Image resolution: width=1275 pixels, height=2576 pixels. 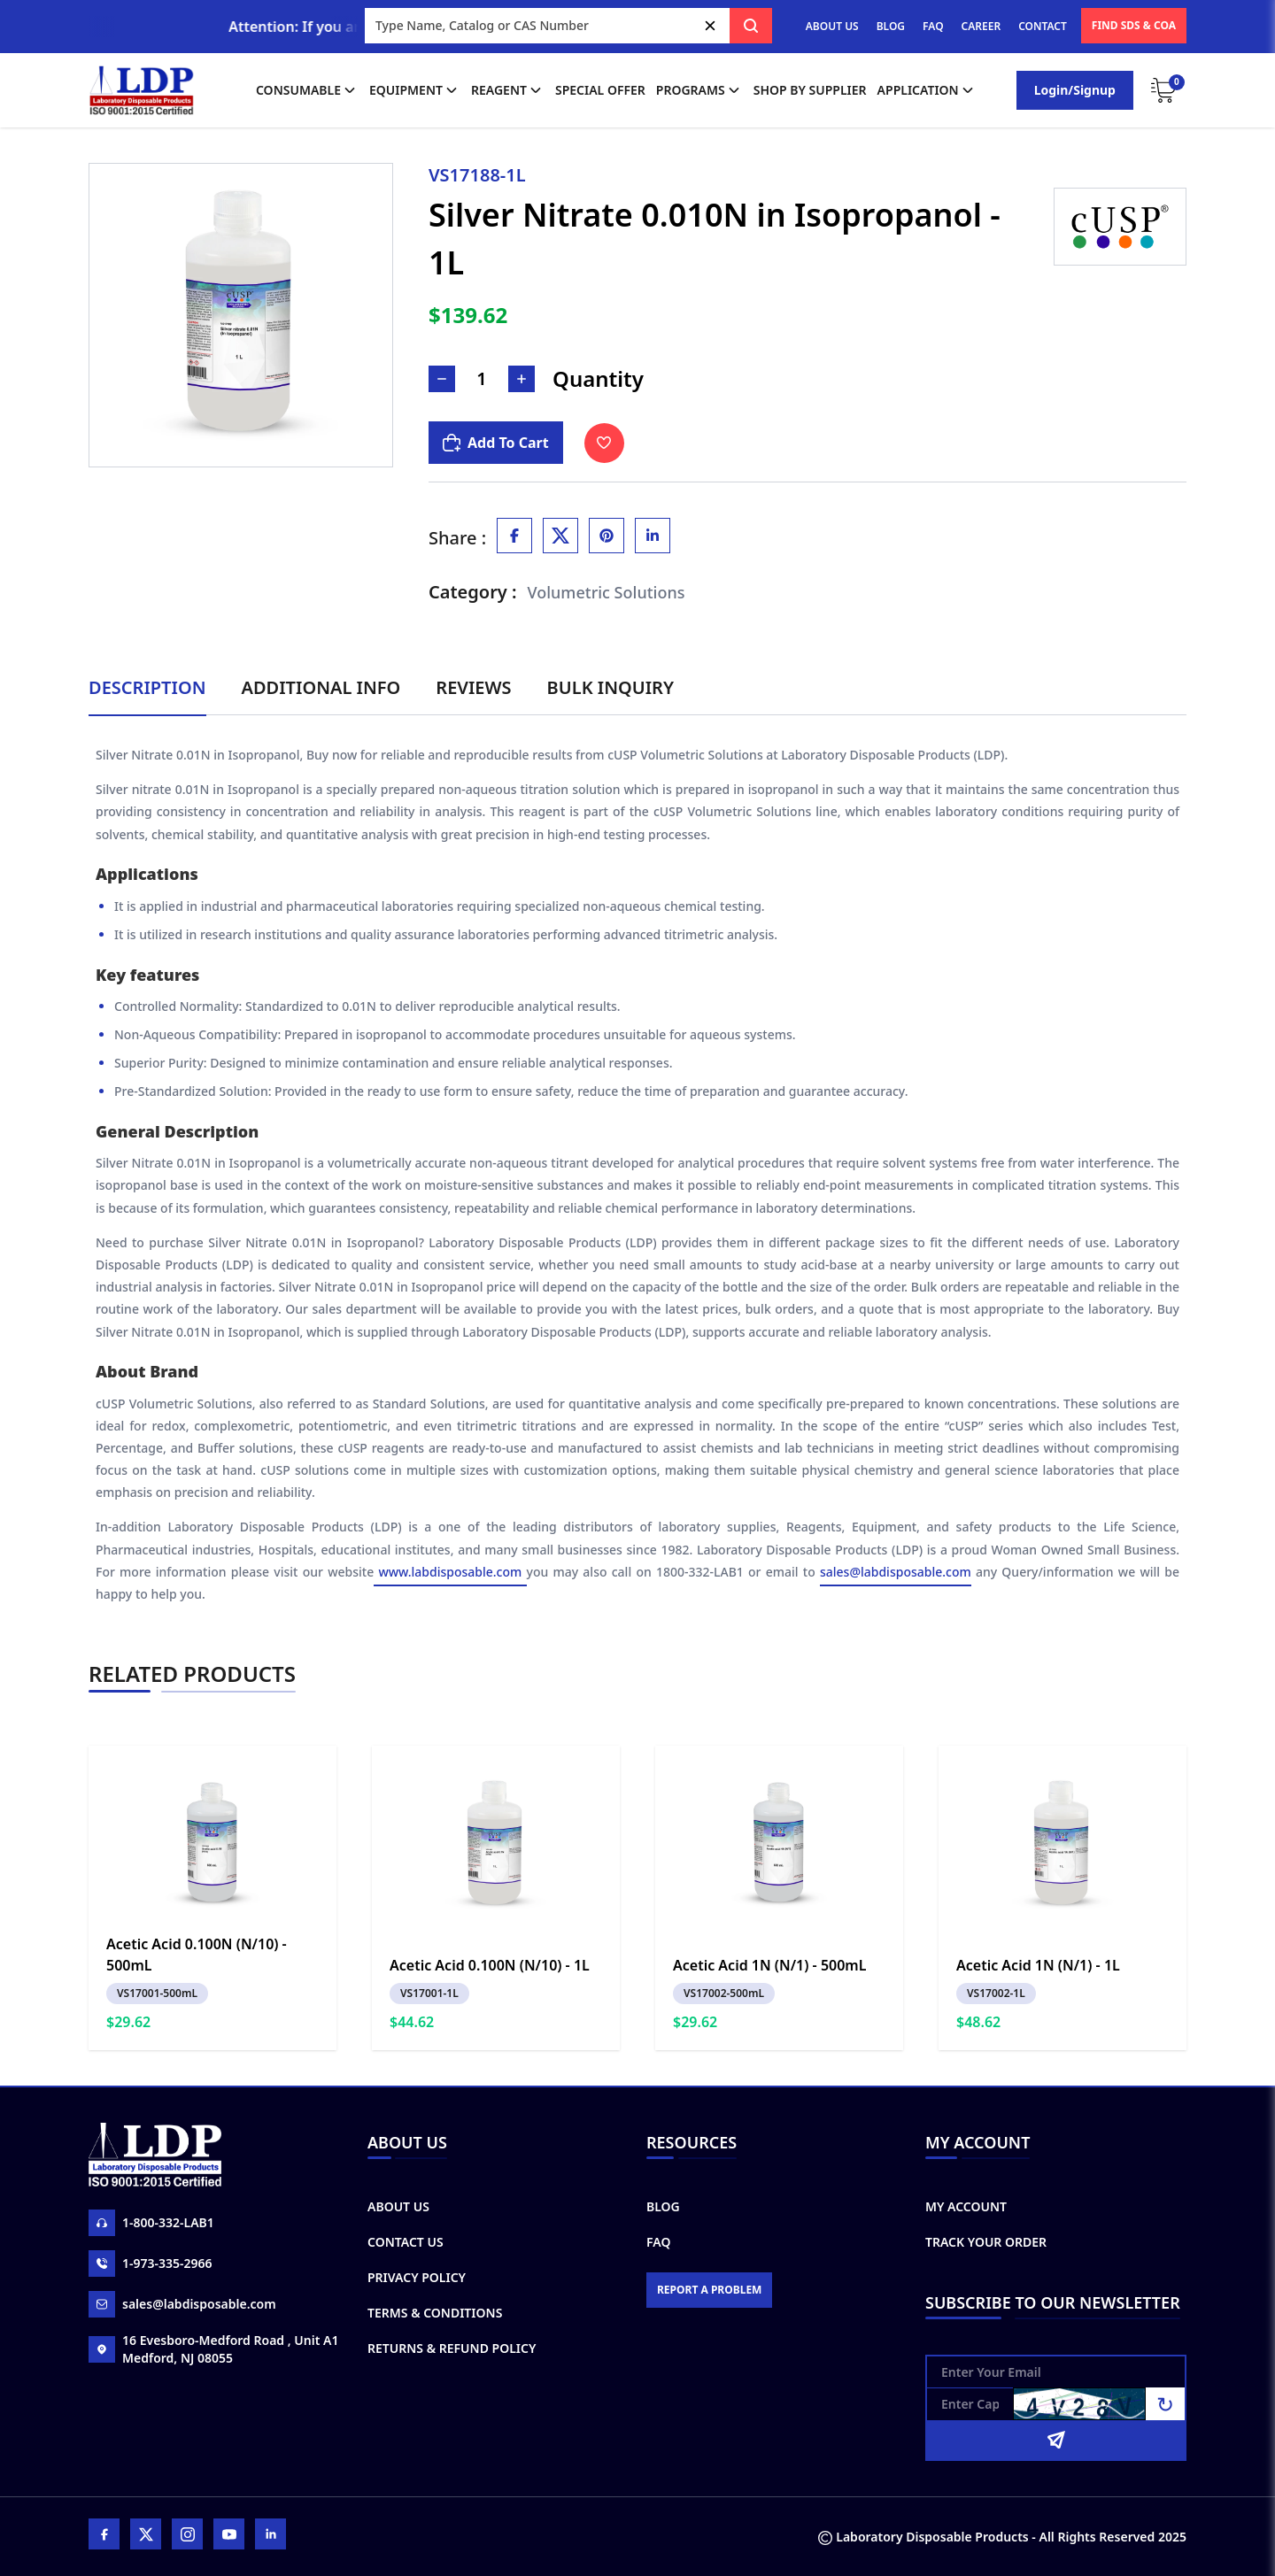 What do you see at coordinates (891, 26) in the screenshot?
I see `BLOG` at bounding box center [891, 26].